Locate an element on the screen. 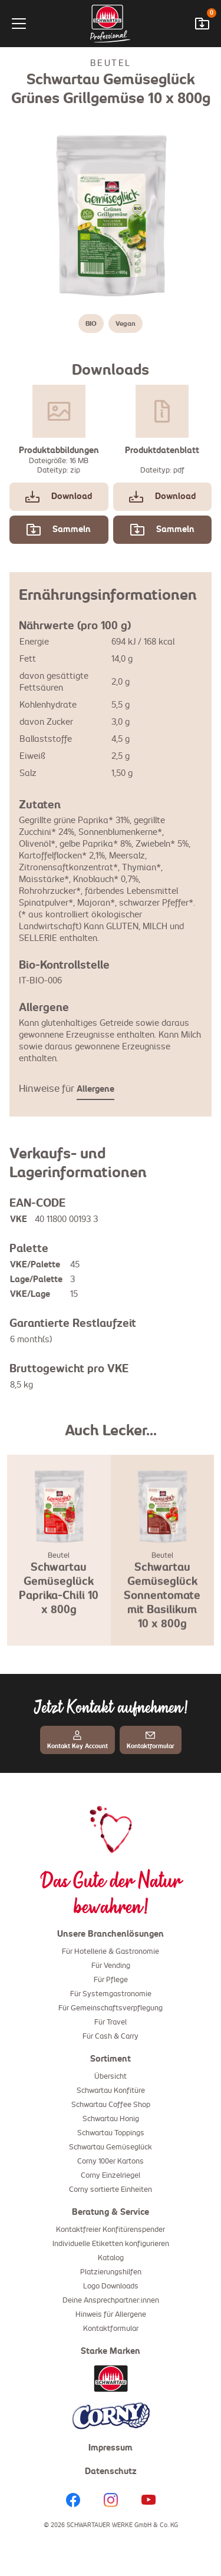  Für Vending is located at coordinates (110, 1966).